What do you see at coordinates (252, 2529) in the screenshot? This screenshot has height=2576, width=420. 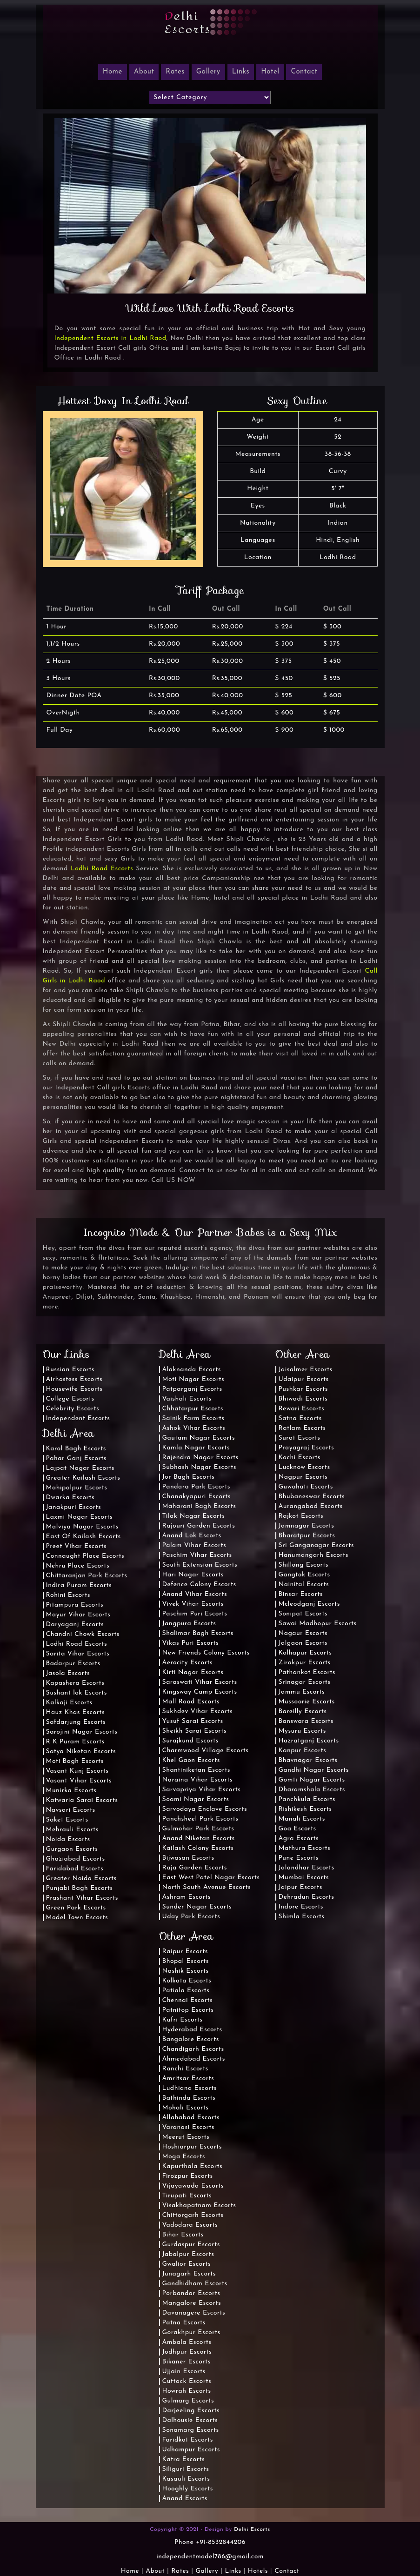 I see `Delhi Escorts` at bounding box center [252, 2529].